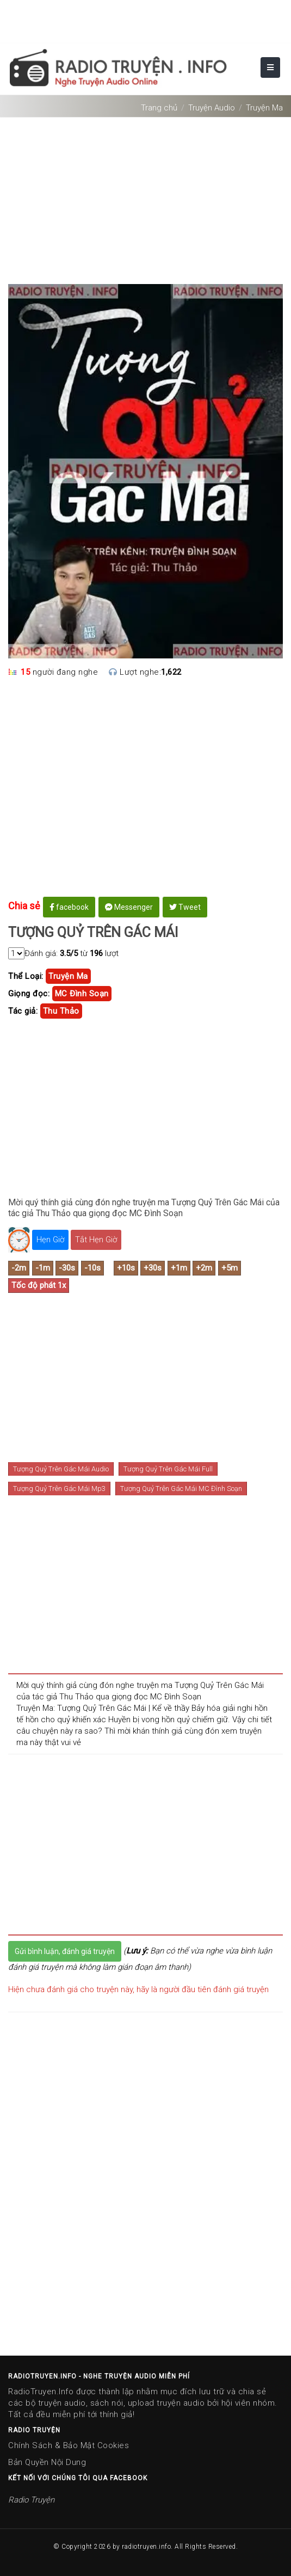 The height and width of the screenshot is (2576, 291). I want to click on thu thảo, so click(61, 1011).